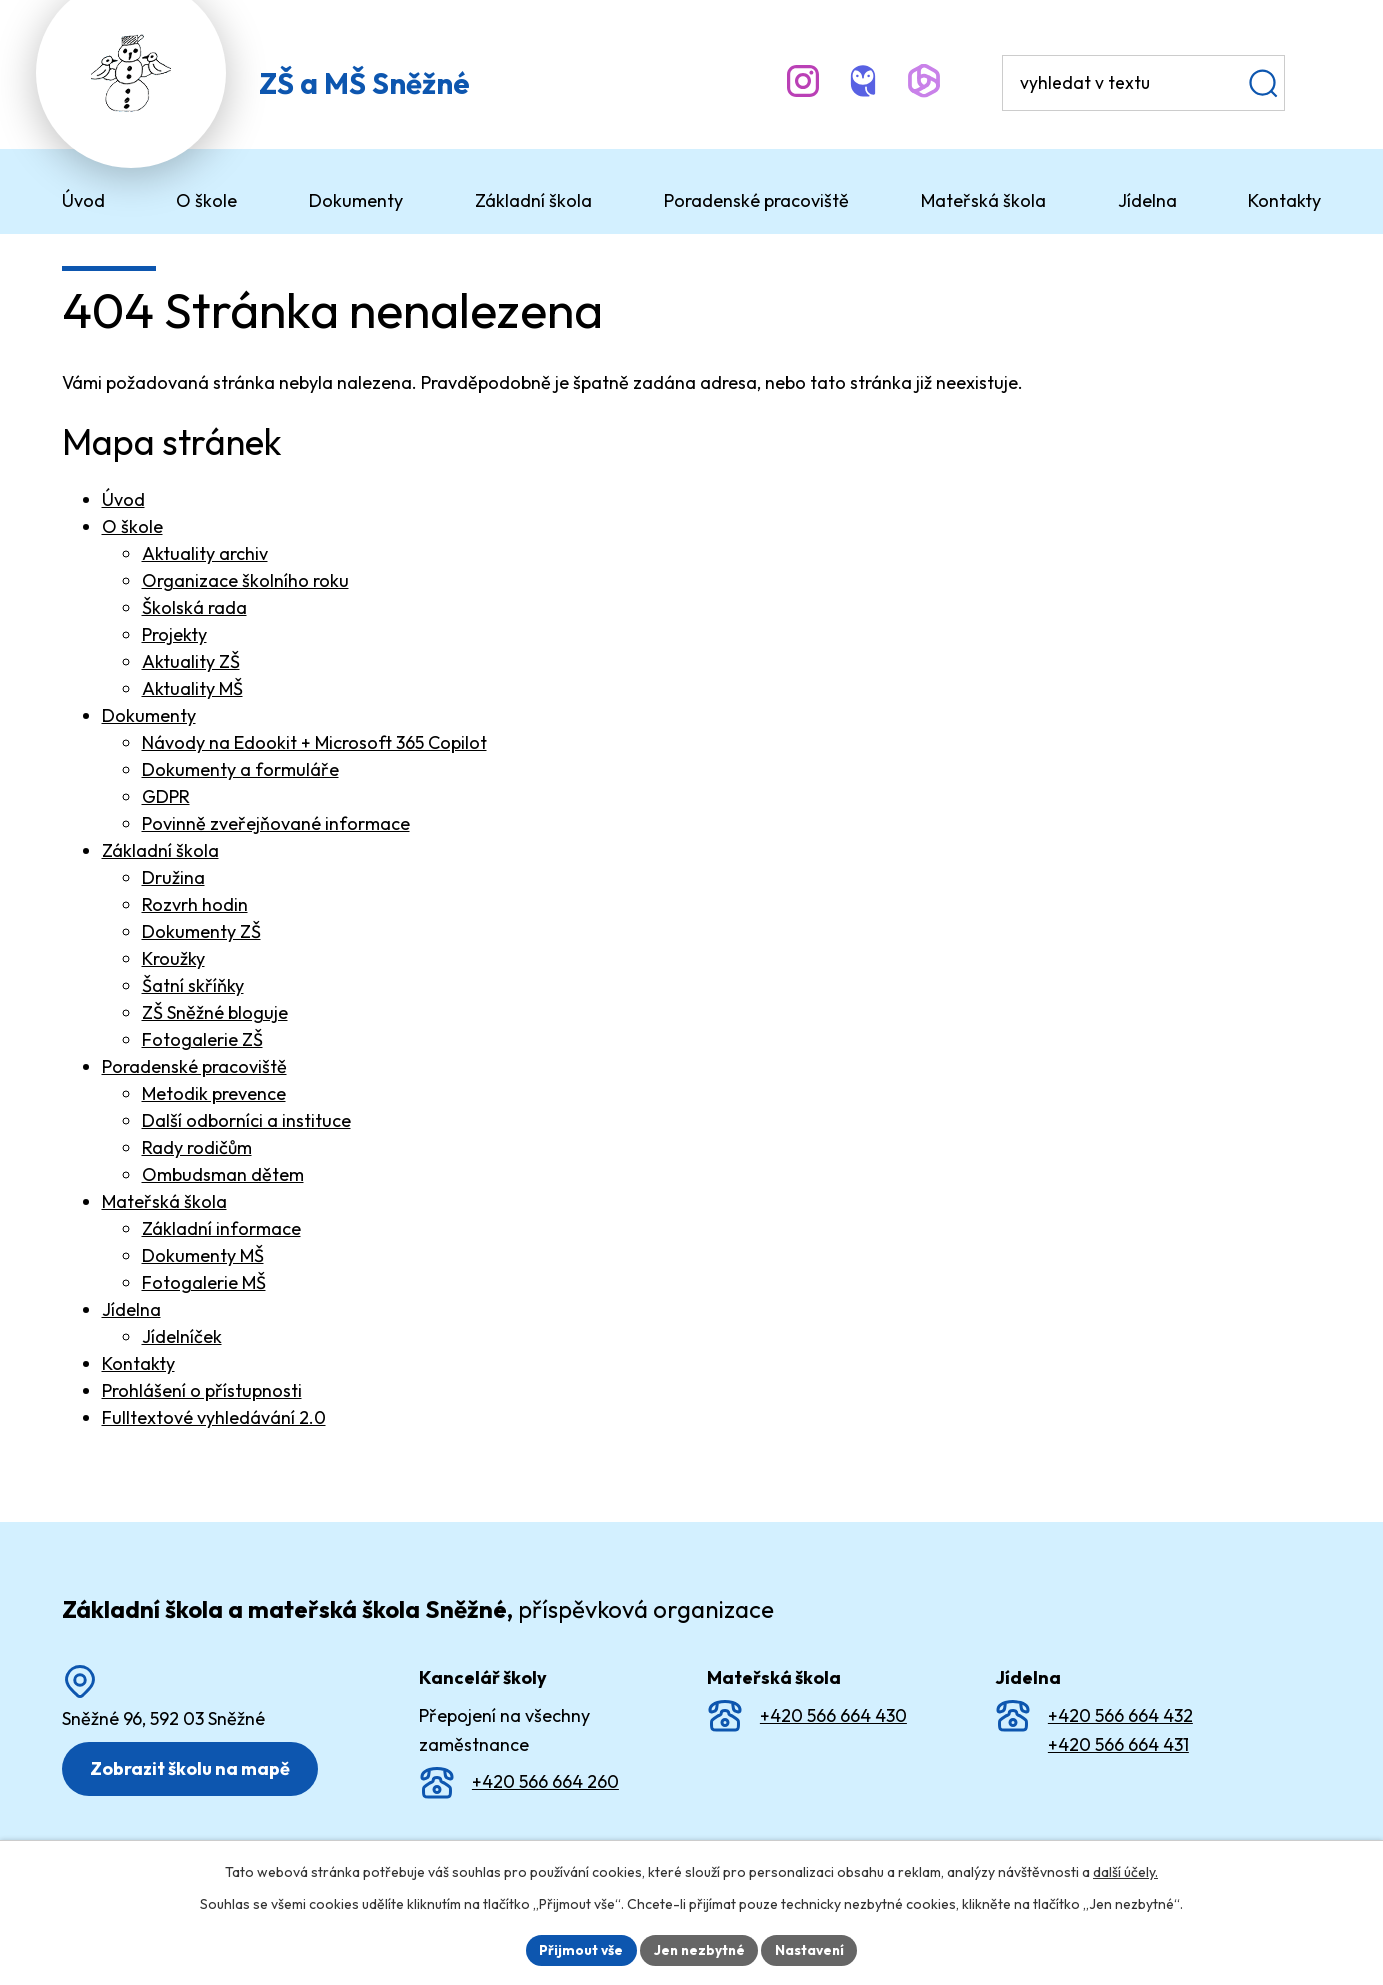 Image resolution: width=1383 pixels, height=1985 pixels. I want to click on Šatní skříňky, so click(193, 985).